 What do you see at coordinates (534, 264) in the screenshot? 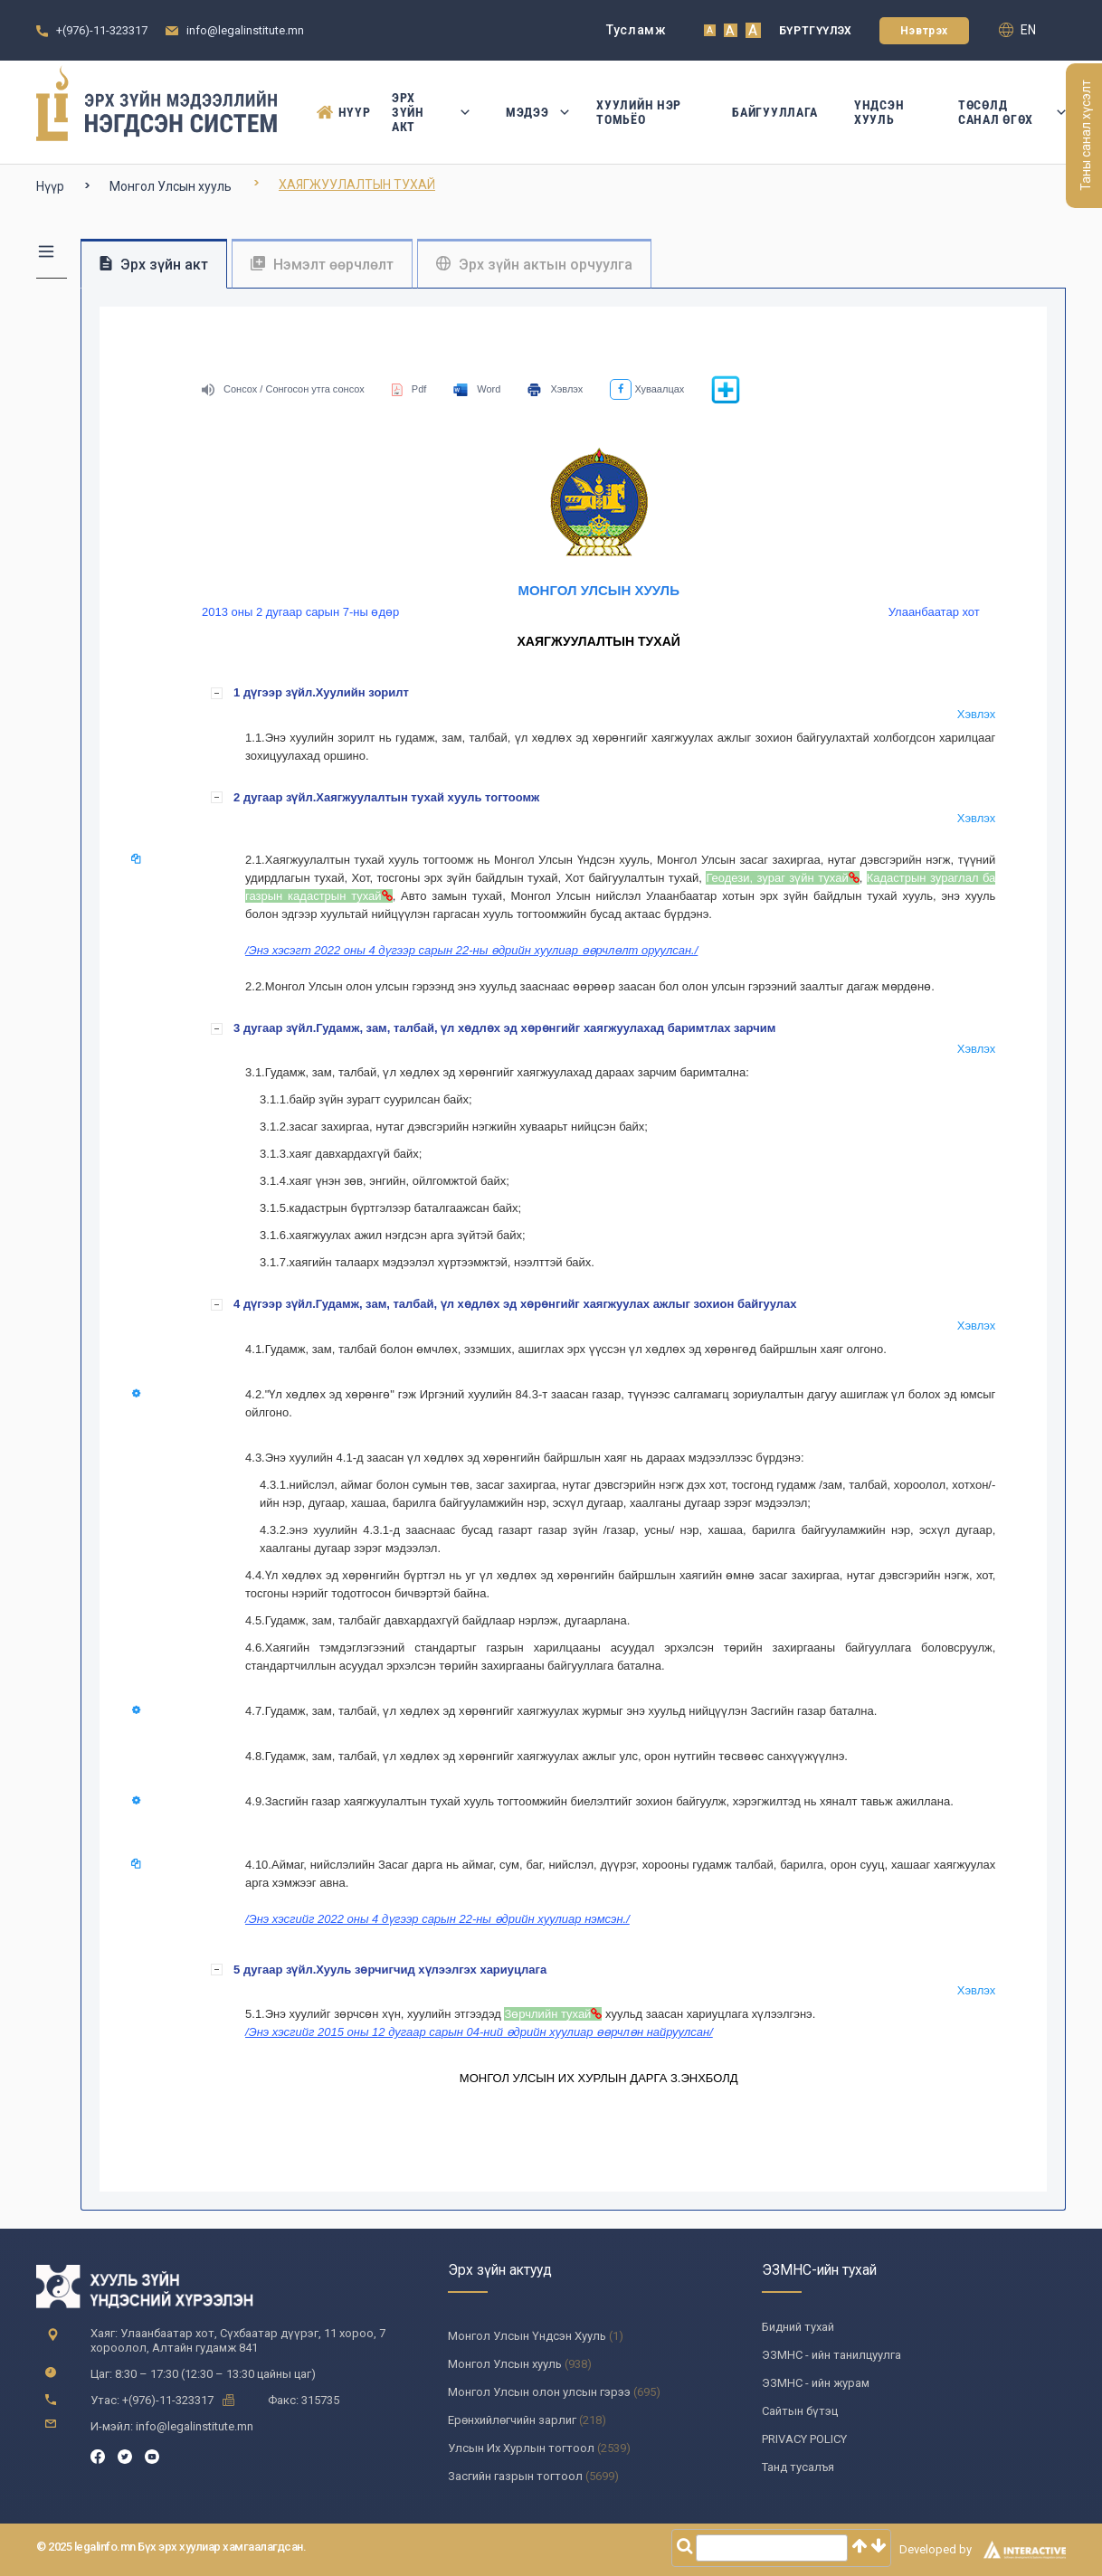
I see `Эрх зүйн актын орчуулга` at bounding box center [534, 264].